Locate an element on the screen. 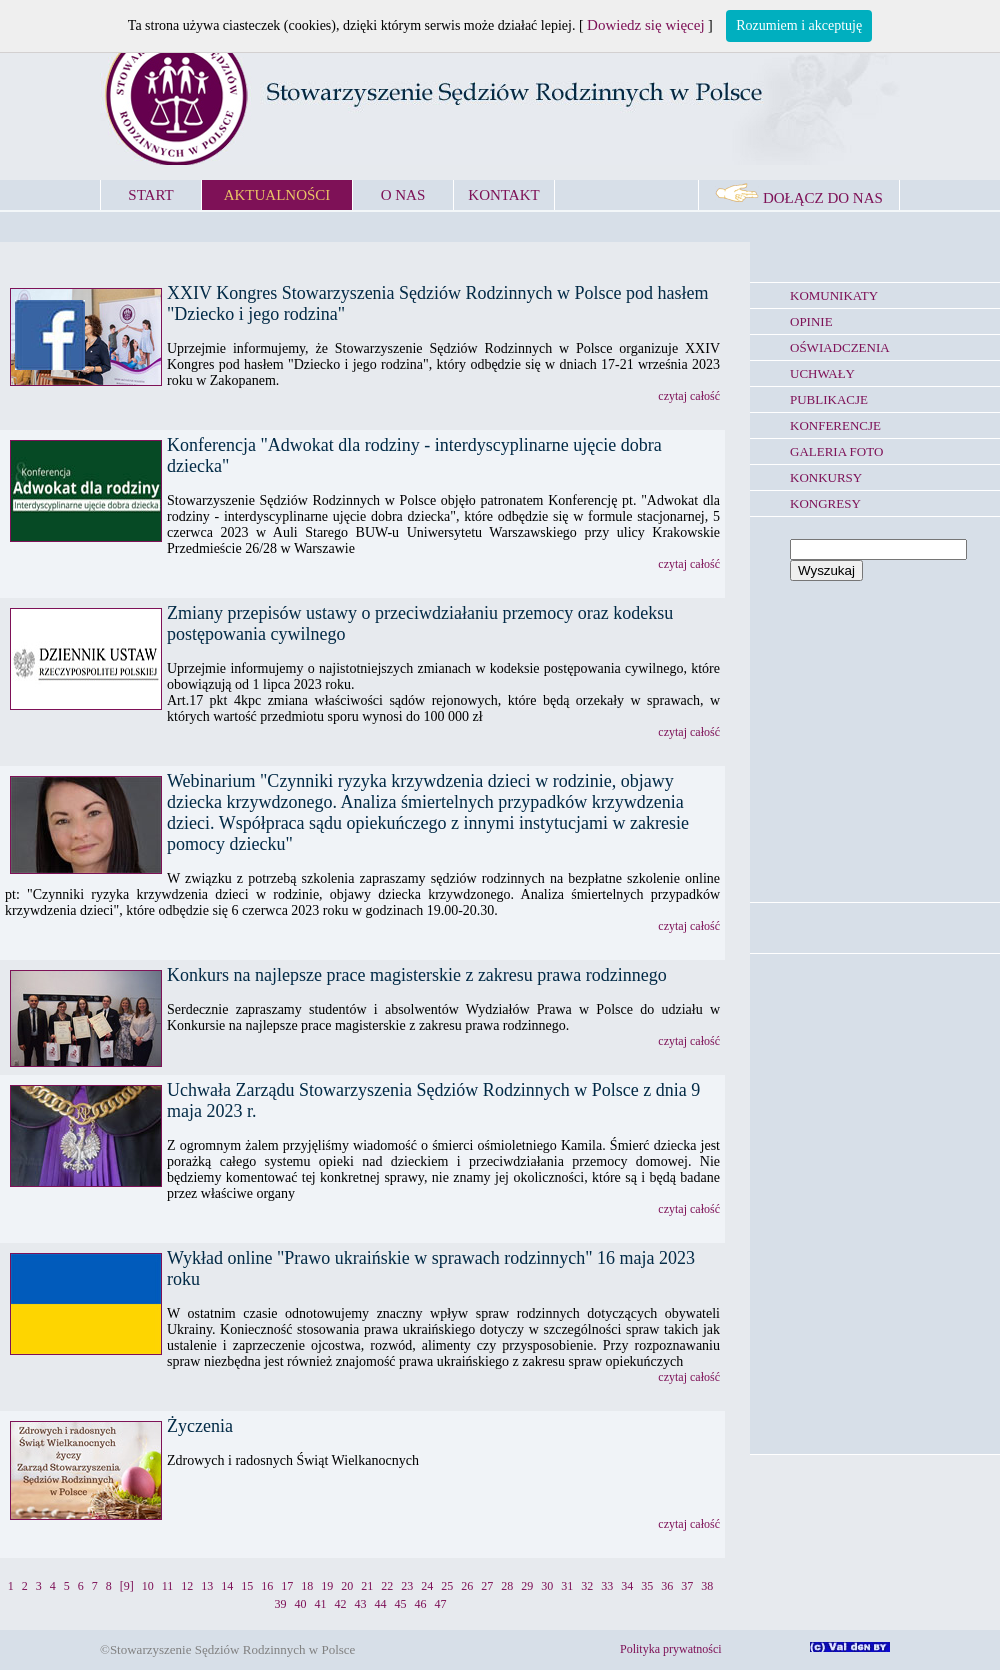  START is located at coordinates (150, 195).